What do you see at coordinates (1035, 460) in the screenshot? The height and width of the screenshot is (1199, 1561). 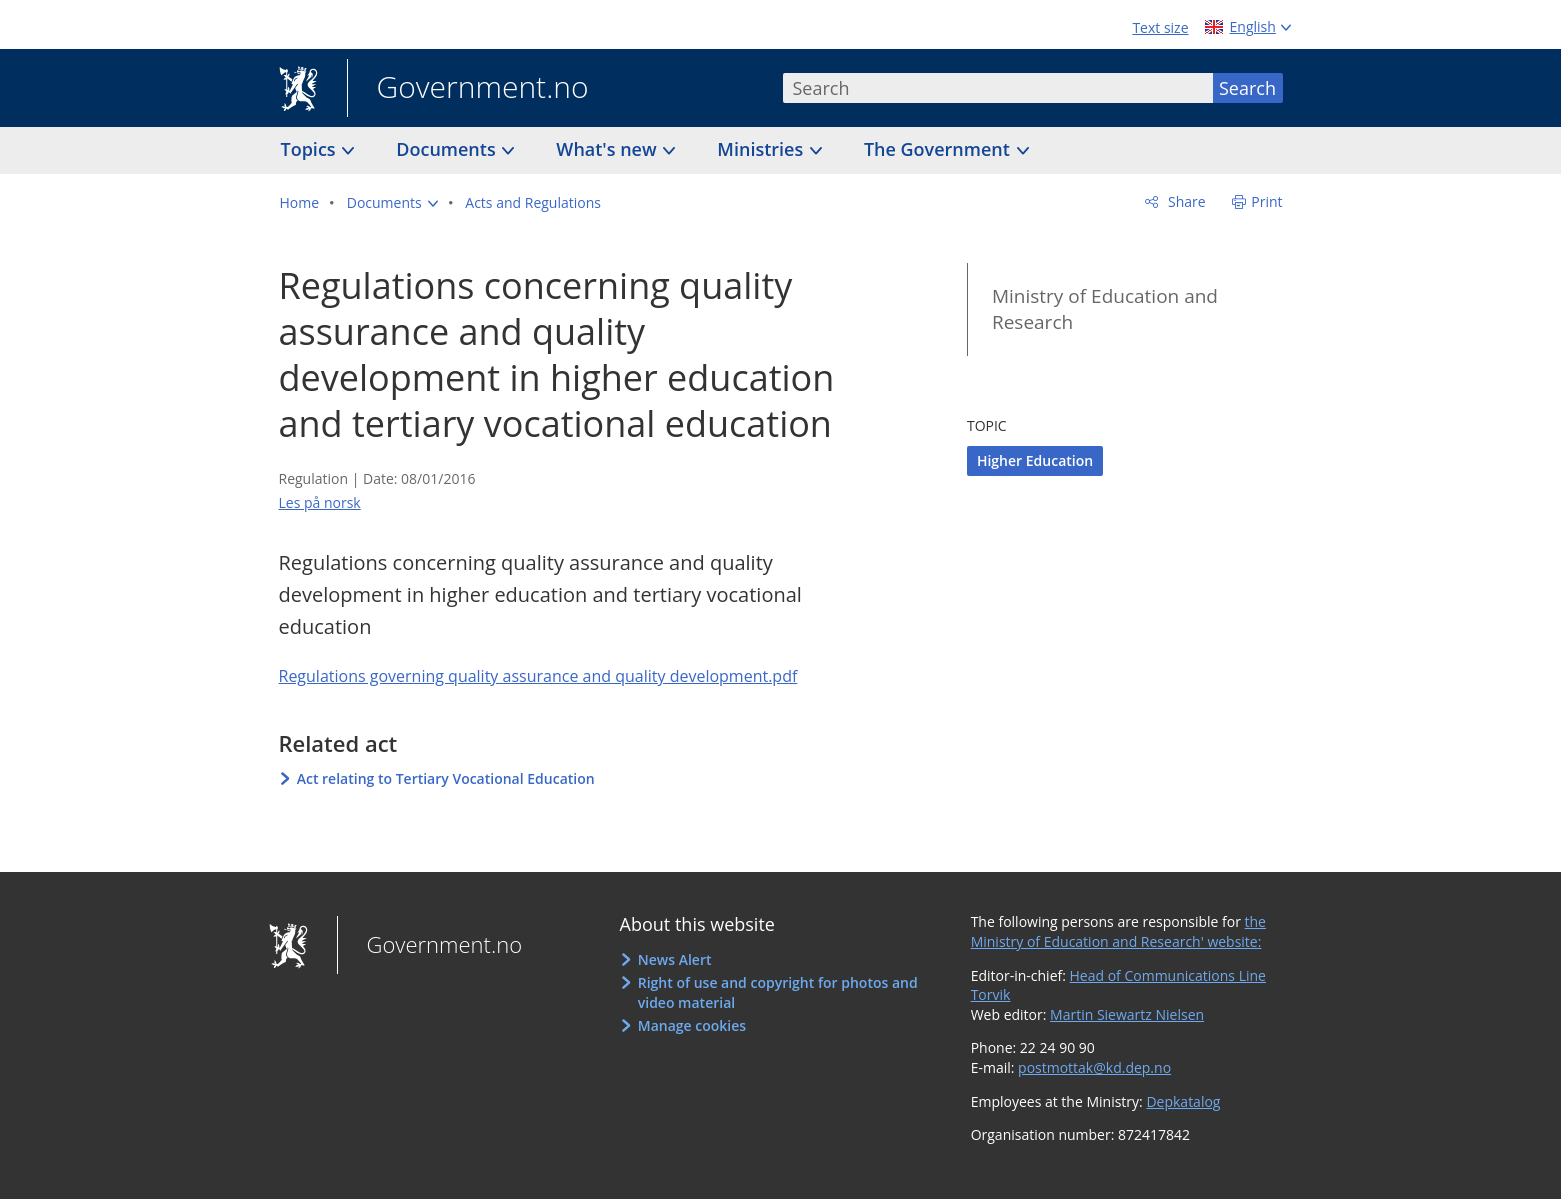 I see `Higher Education` at bounding box center [1035, 460].